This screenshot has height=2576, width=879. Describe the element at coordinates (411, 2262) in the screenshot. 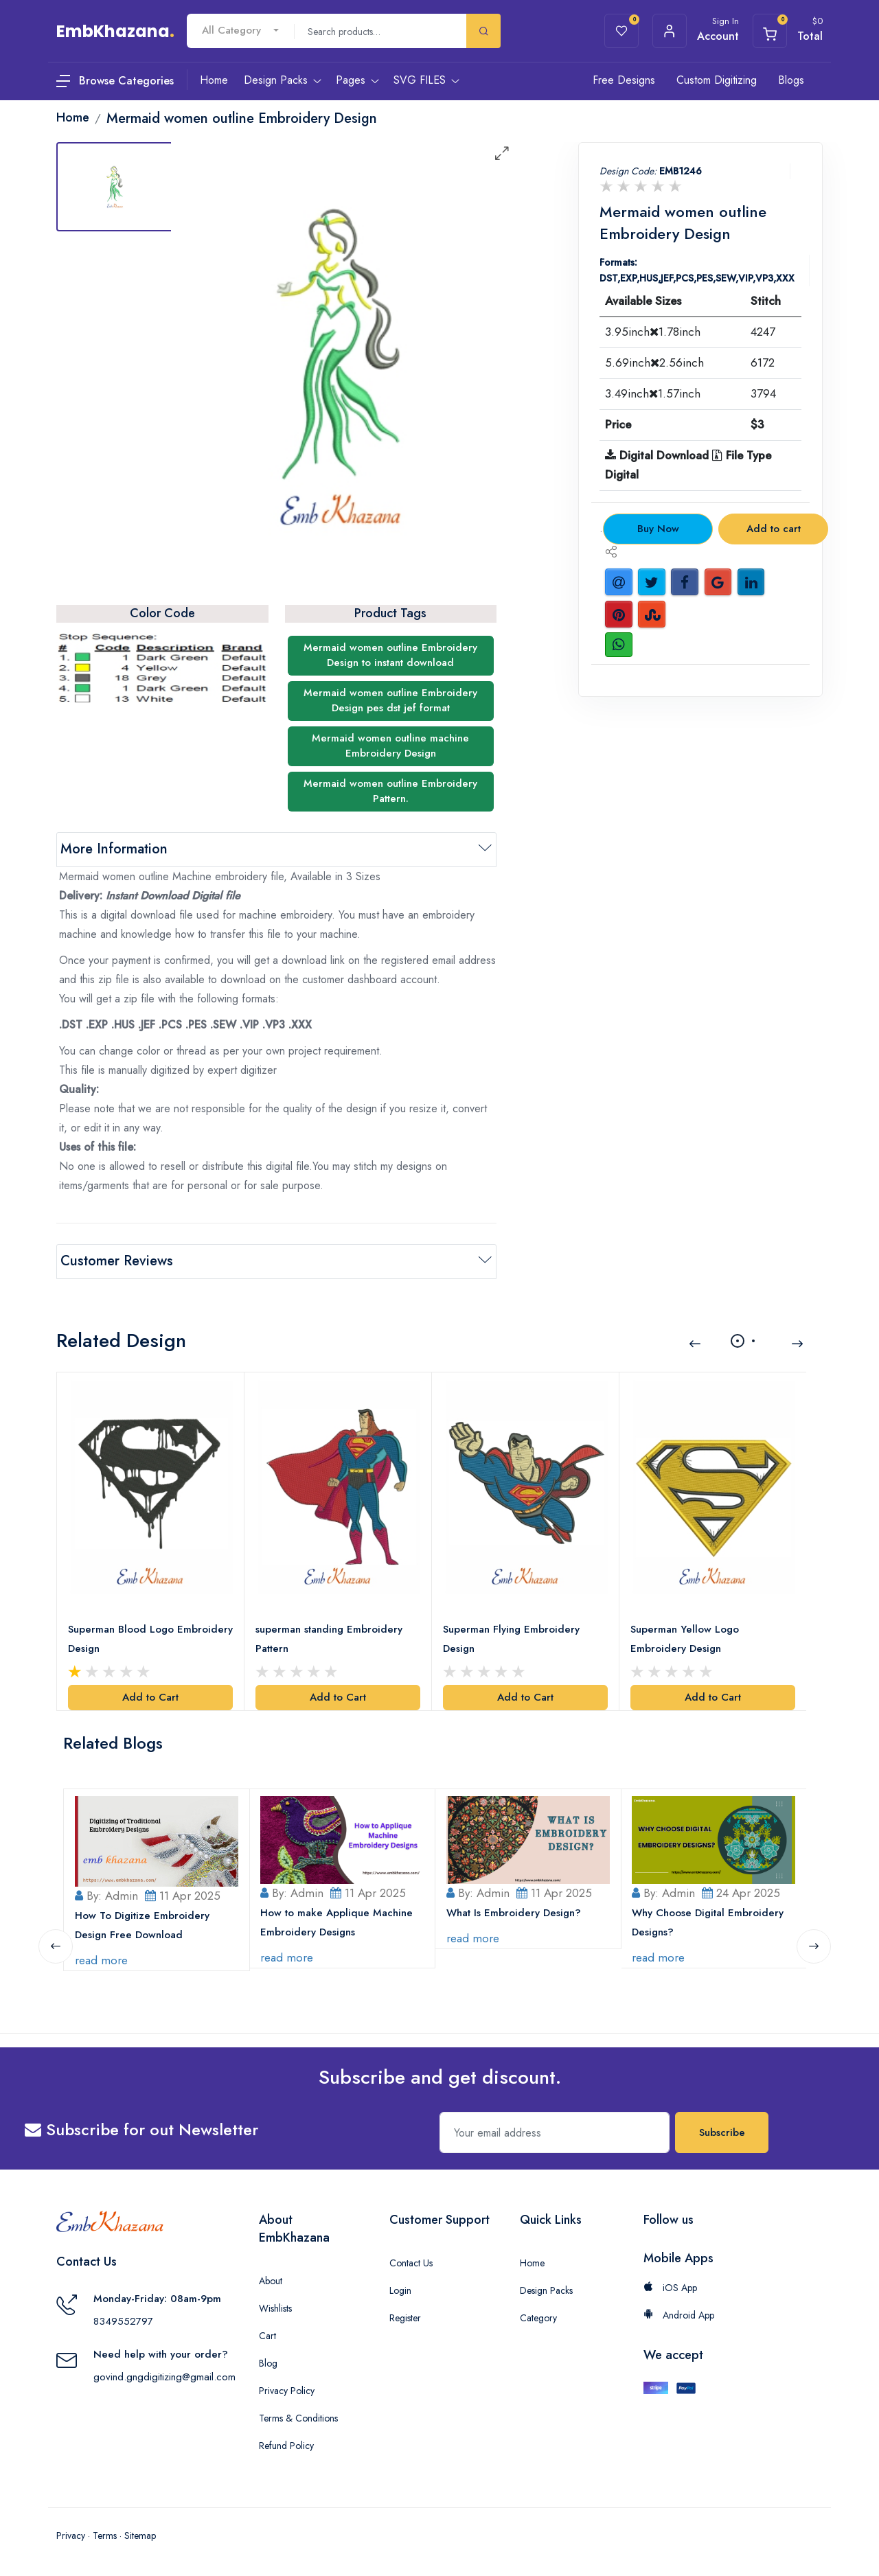

I see `Contact Us` at that location.